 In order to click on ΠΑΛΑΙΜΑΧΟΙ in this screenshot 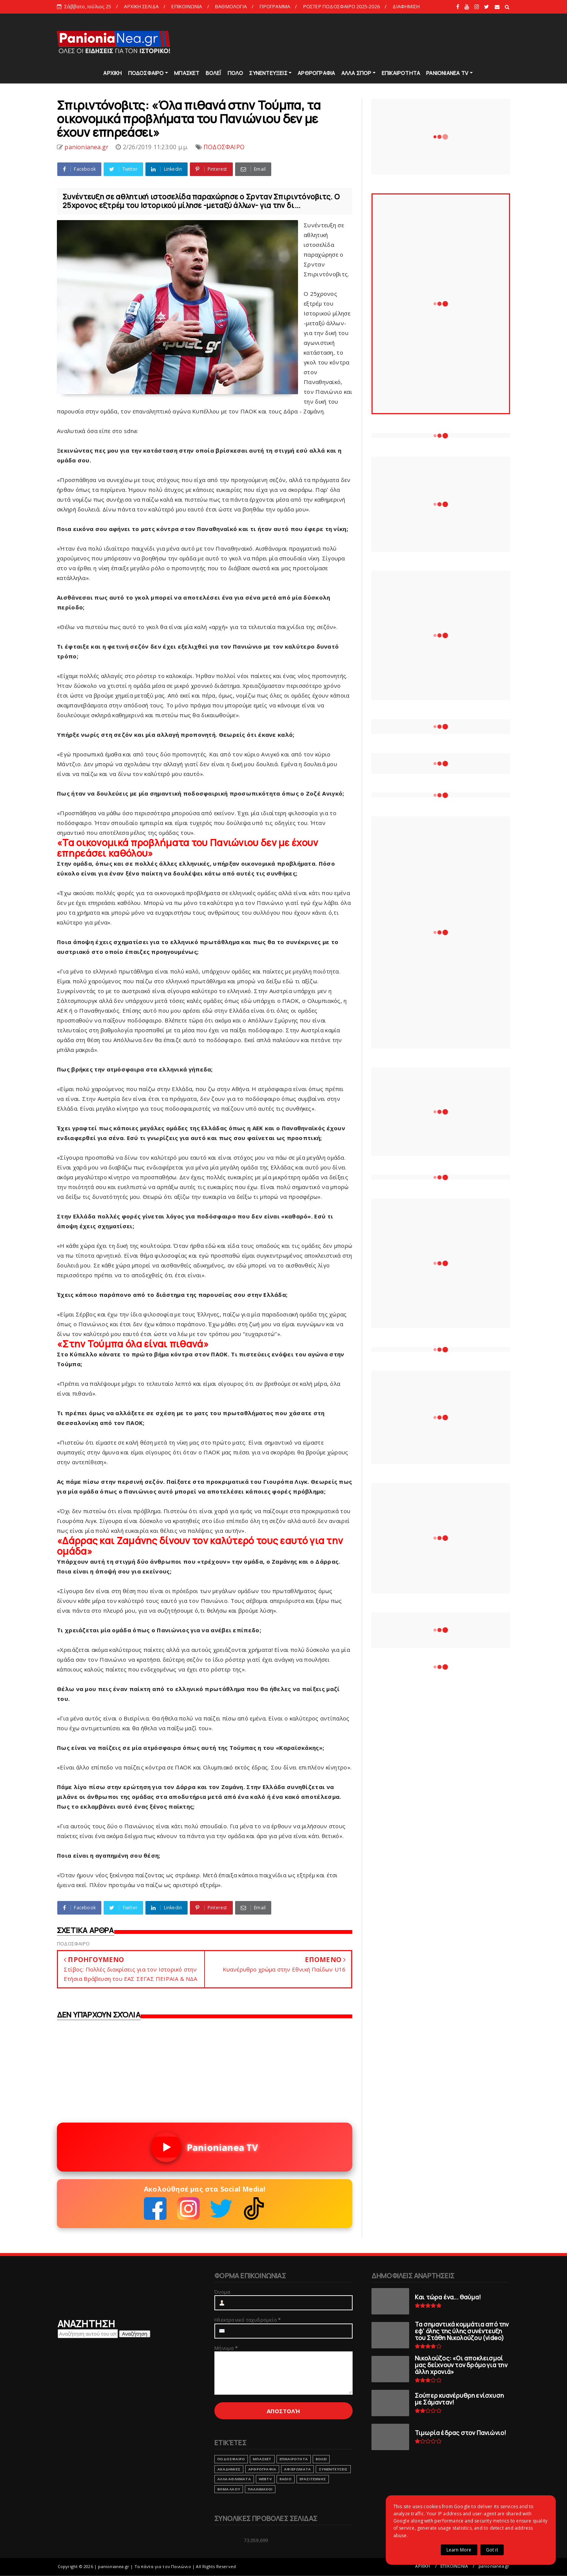, I will do `click(260, 2489)`.